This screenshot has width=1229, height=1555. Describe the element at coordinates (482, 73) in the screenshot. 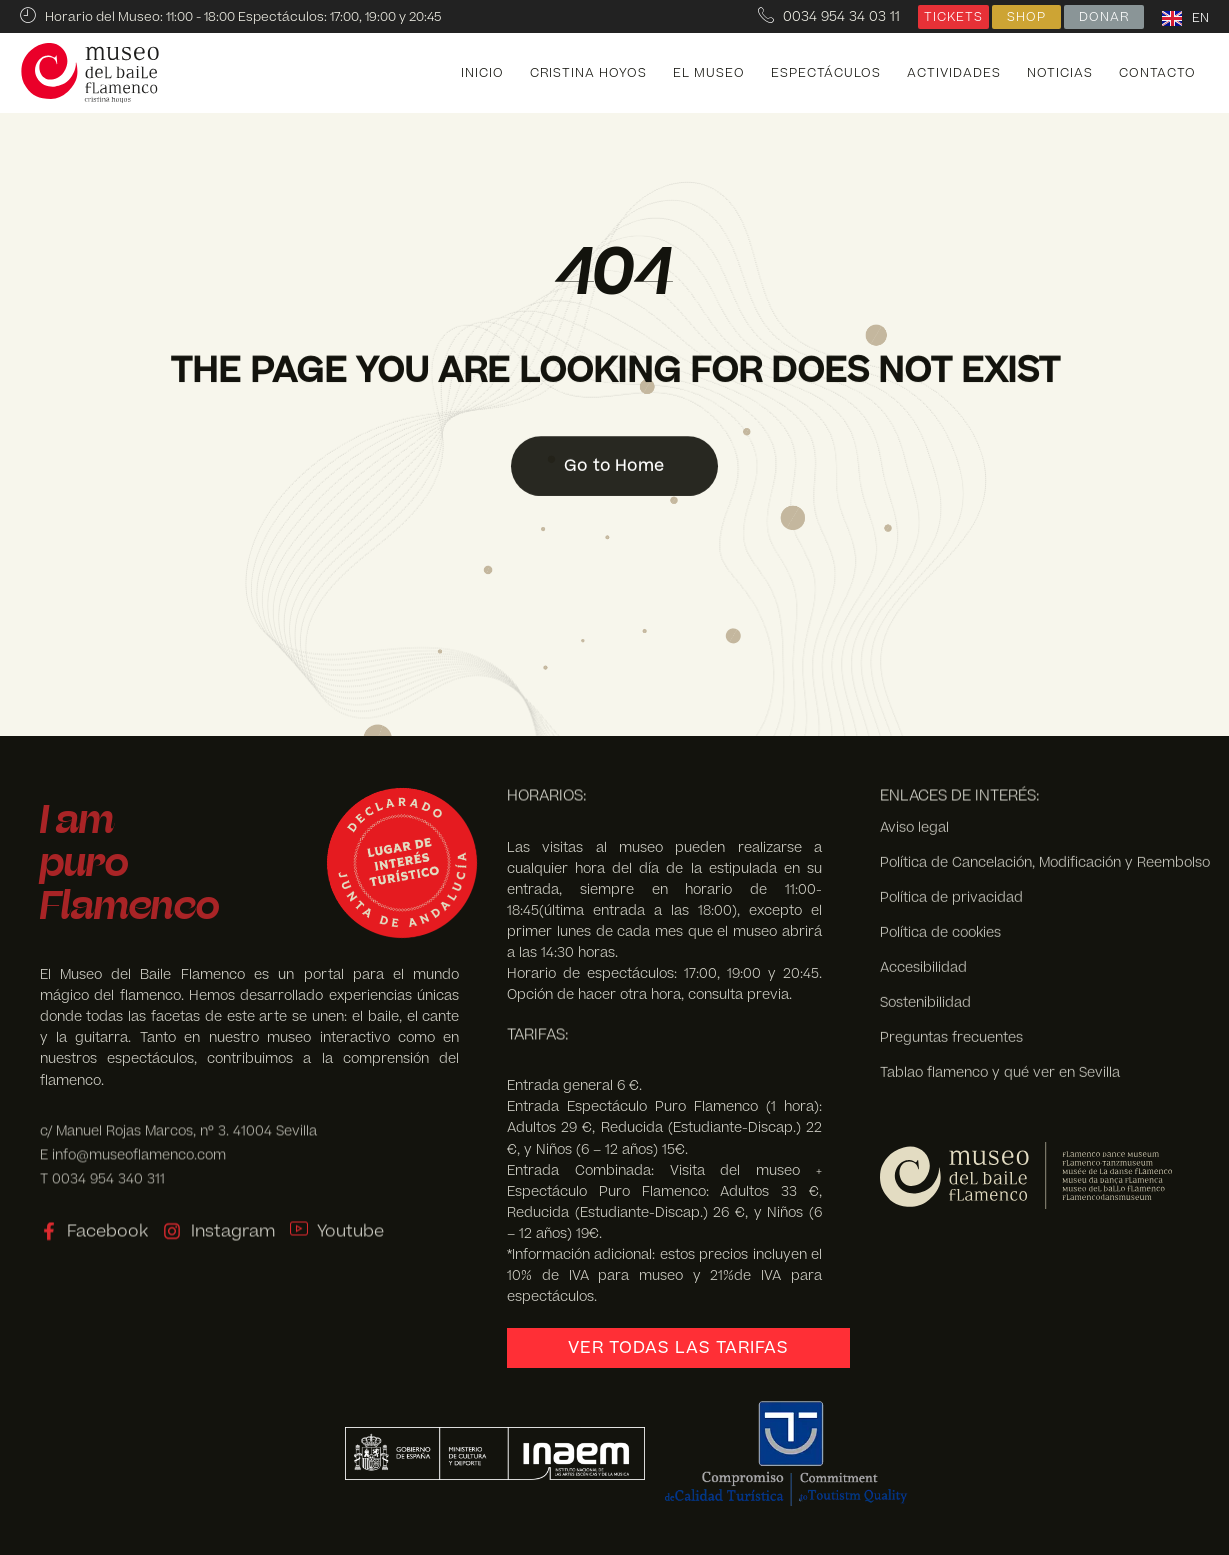

I see `Inicio` at that location.